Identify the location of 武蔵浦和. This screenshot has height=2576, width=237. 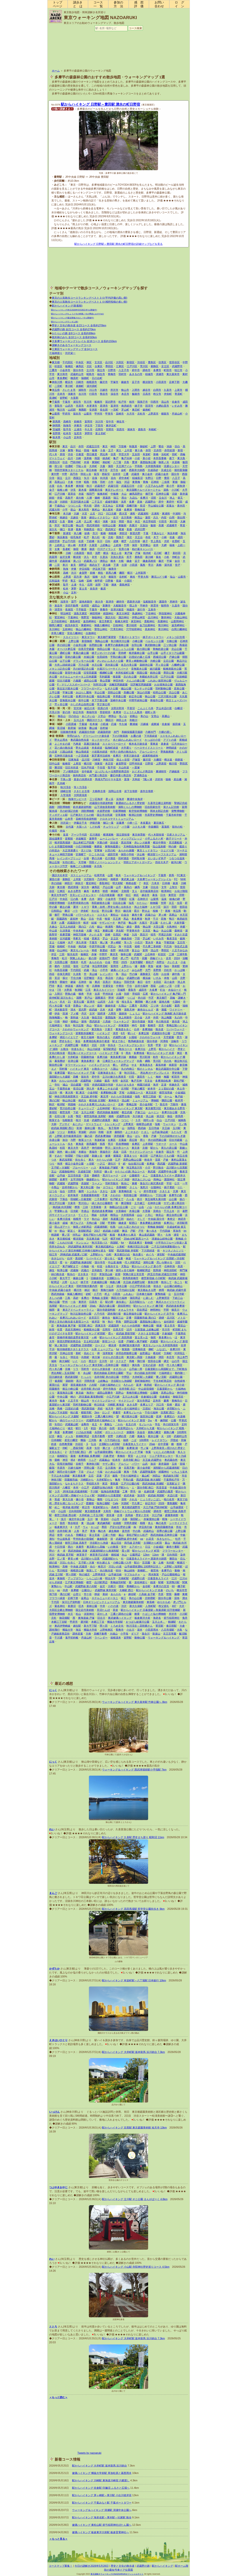
(143, 513).